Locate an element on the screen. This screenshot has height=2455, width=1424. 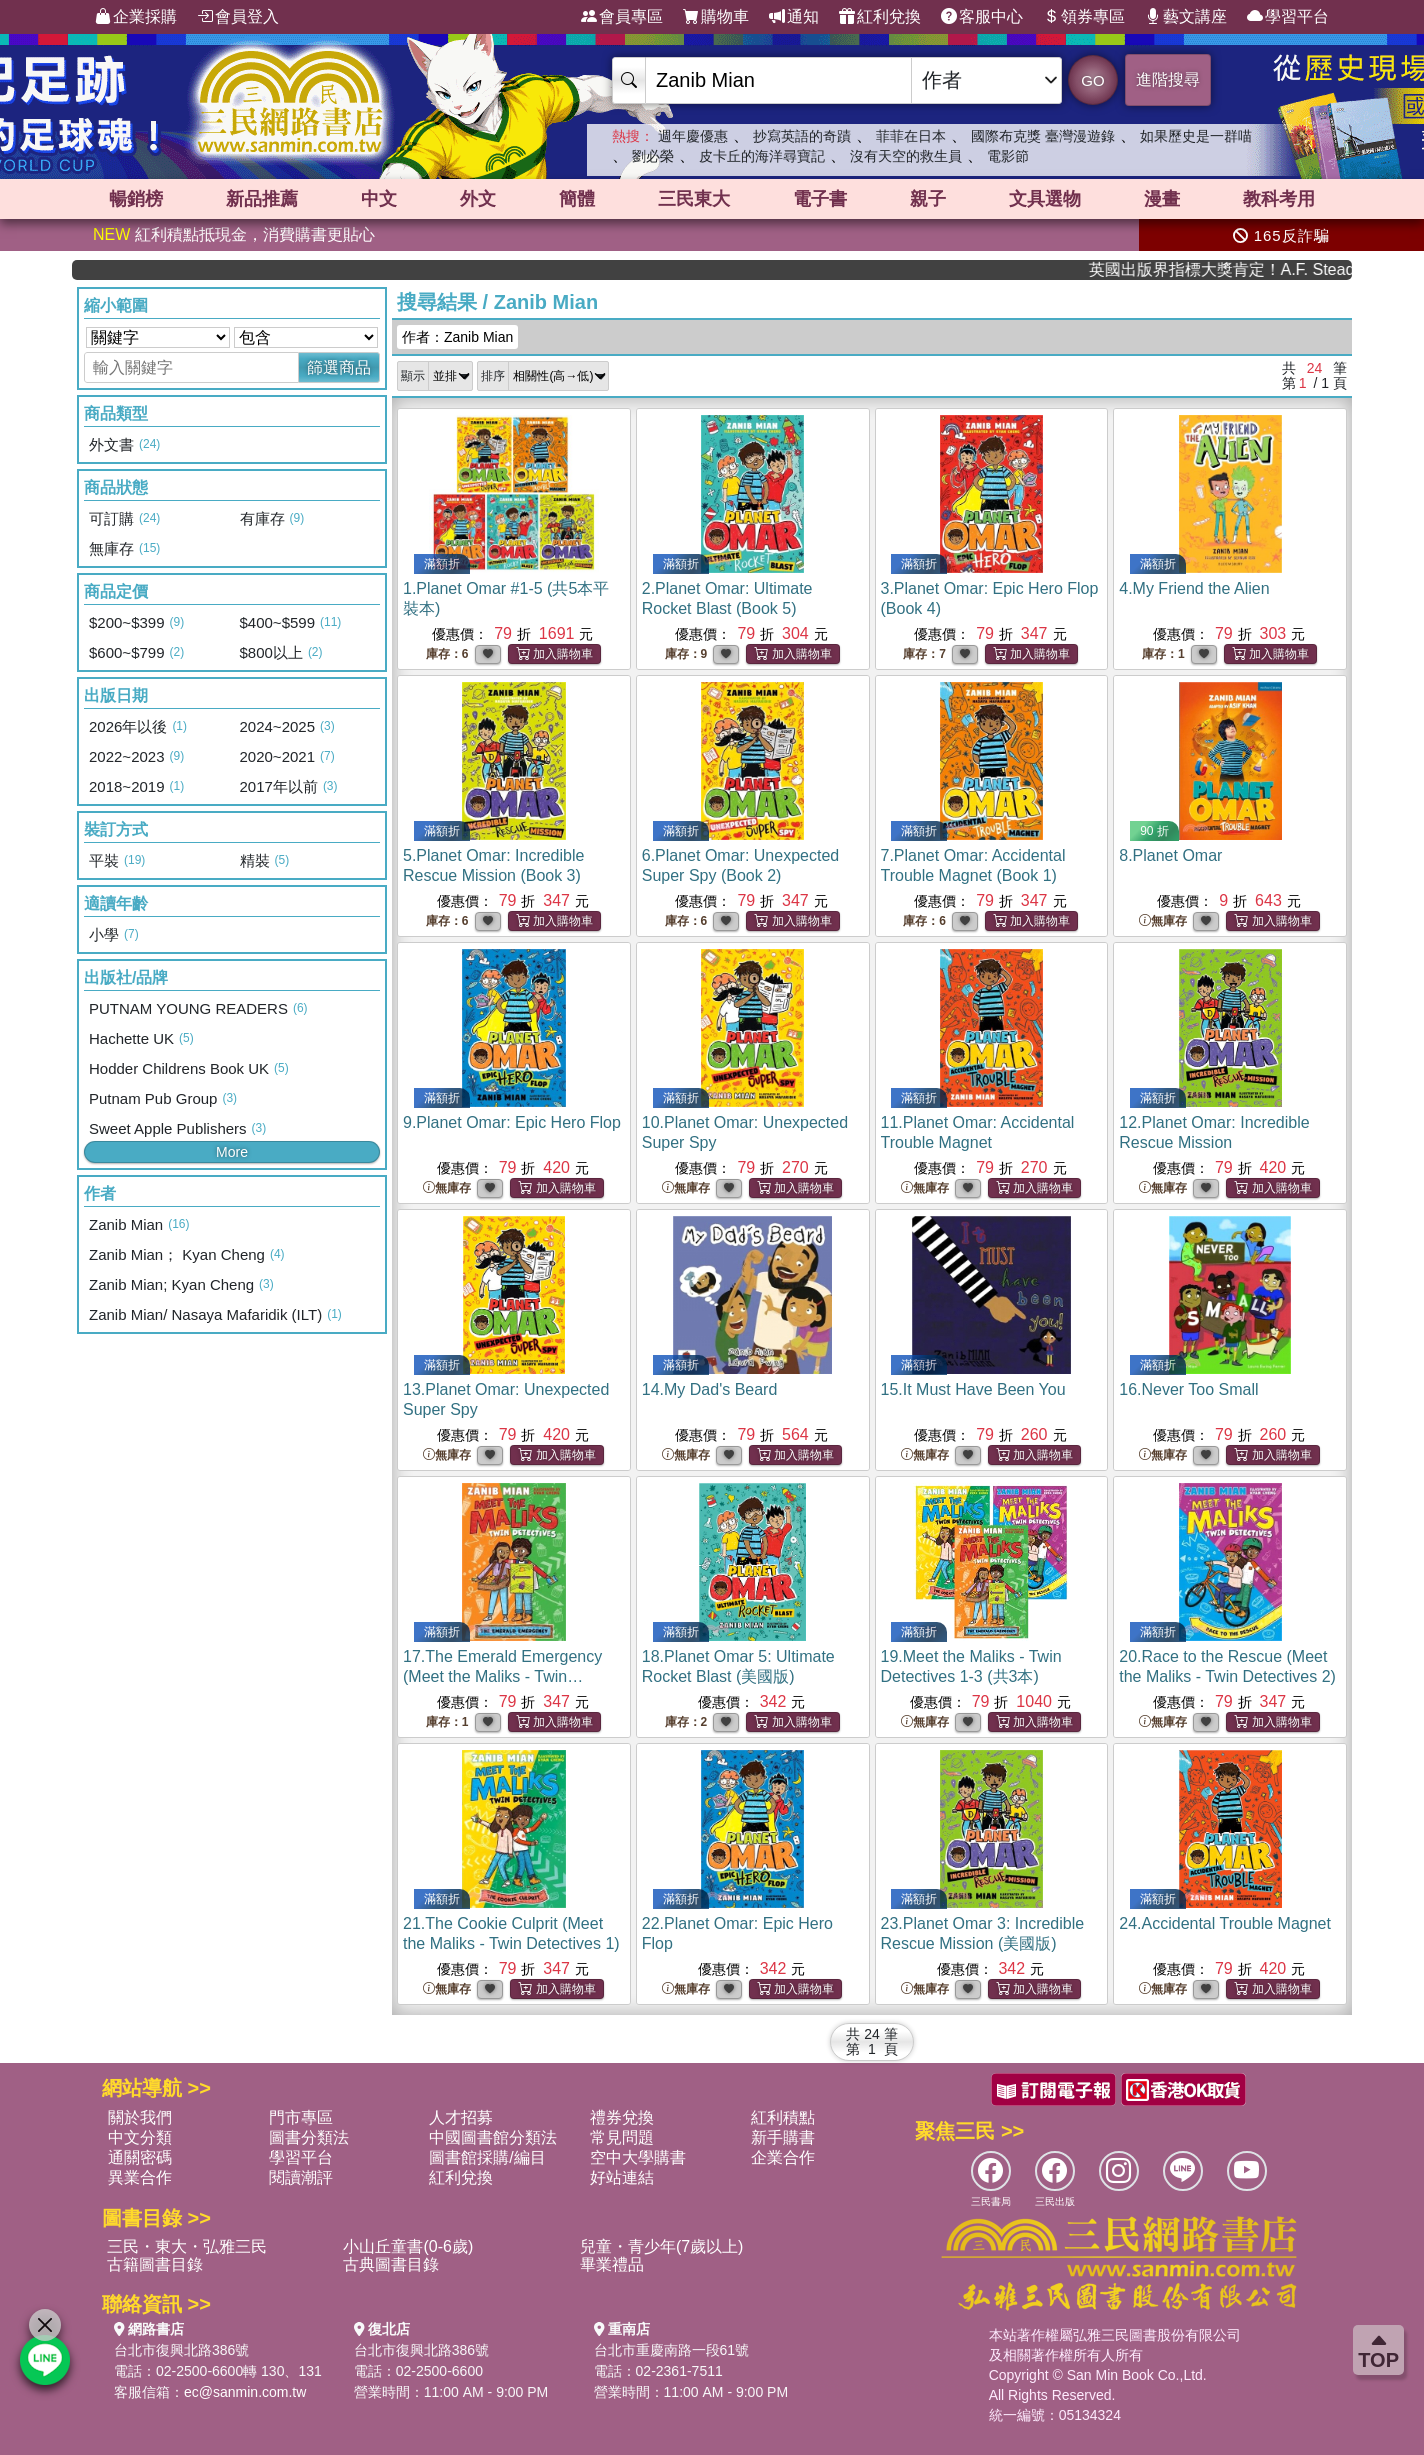
簡體 is located at coordinates (577, 199).